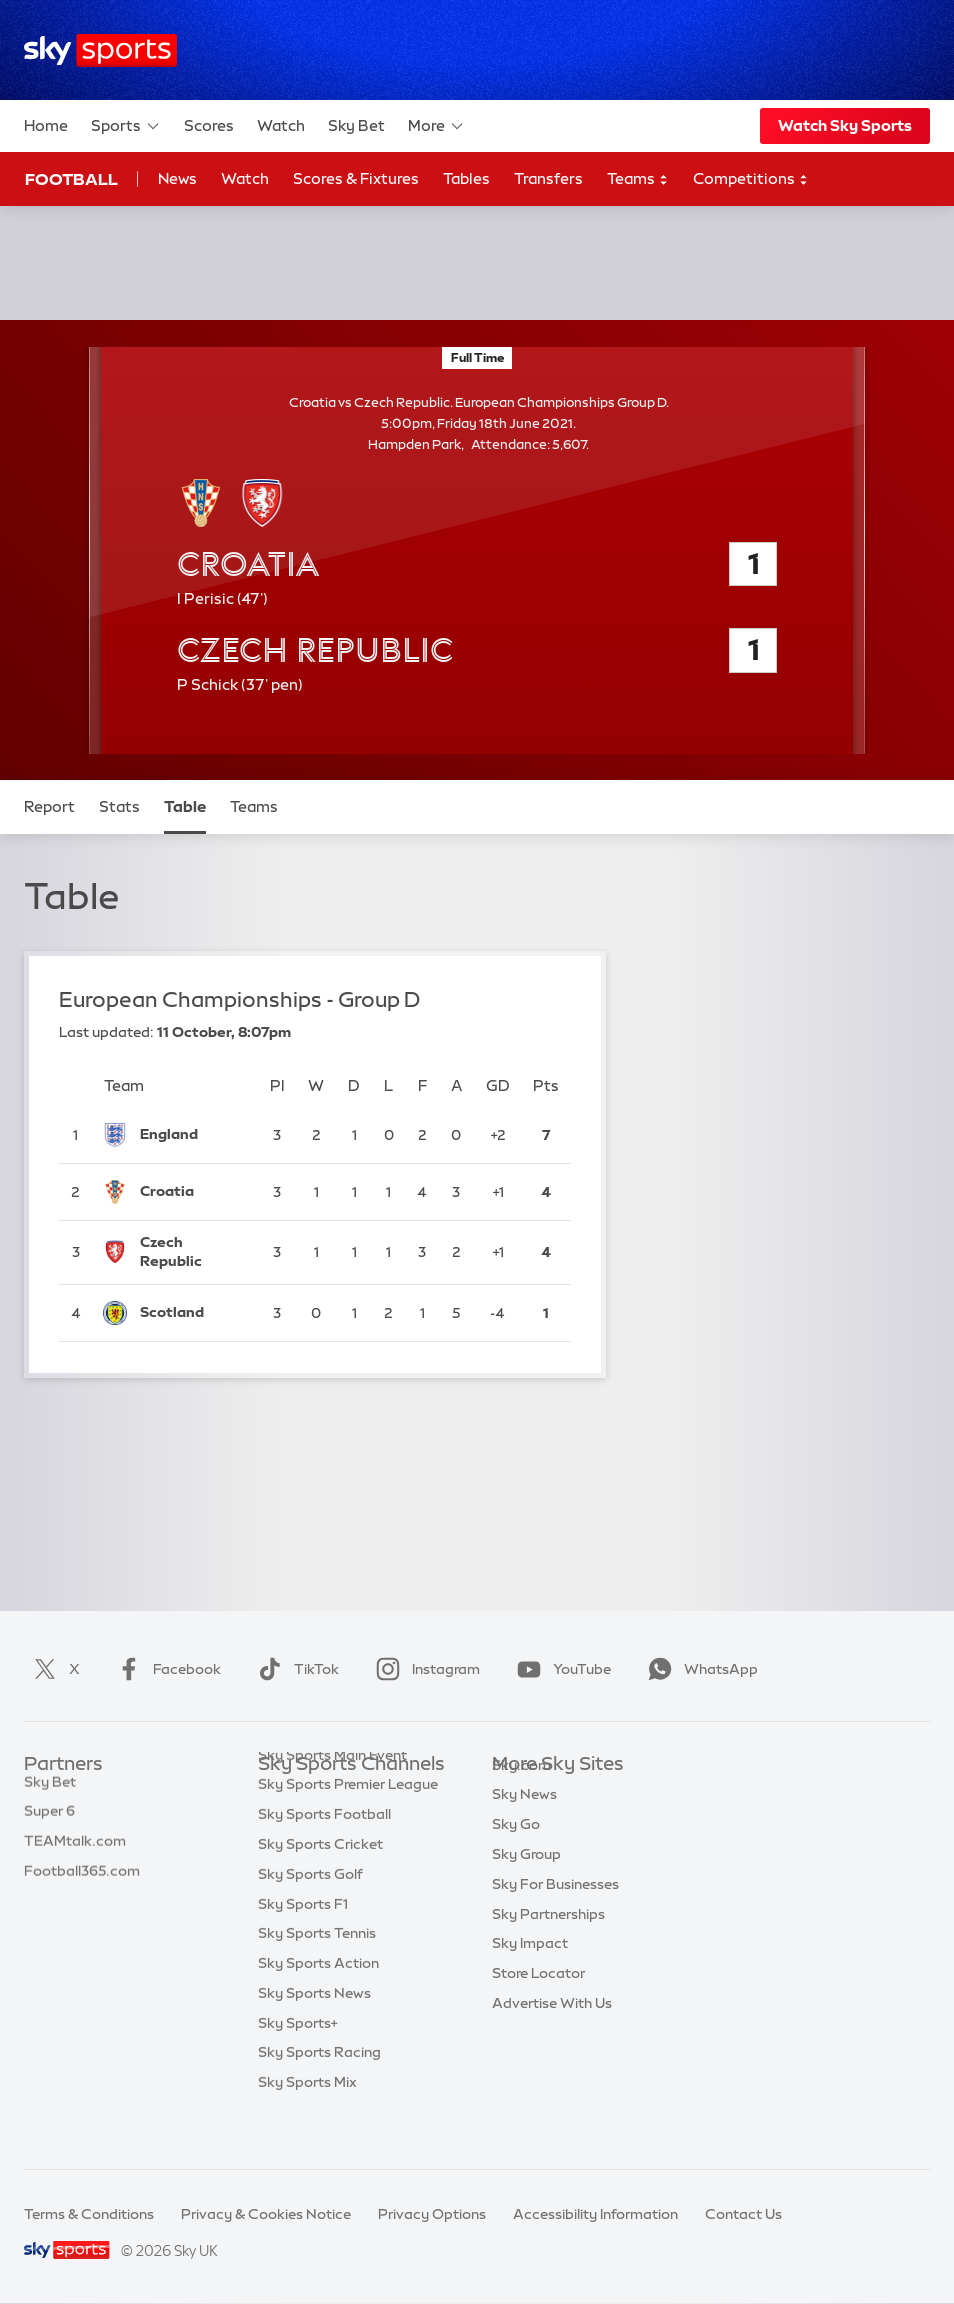 The height and width of the screenshot is (2304, 954). What do you see at coordinates (466, 178) in the screenshot?
I see `Tables` at bounding box center [466, 178].